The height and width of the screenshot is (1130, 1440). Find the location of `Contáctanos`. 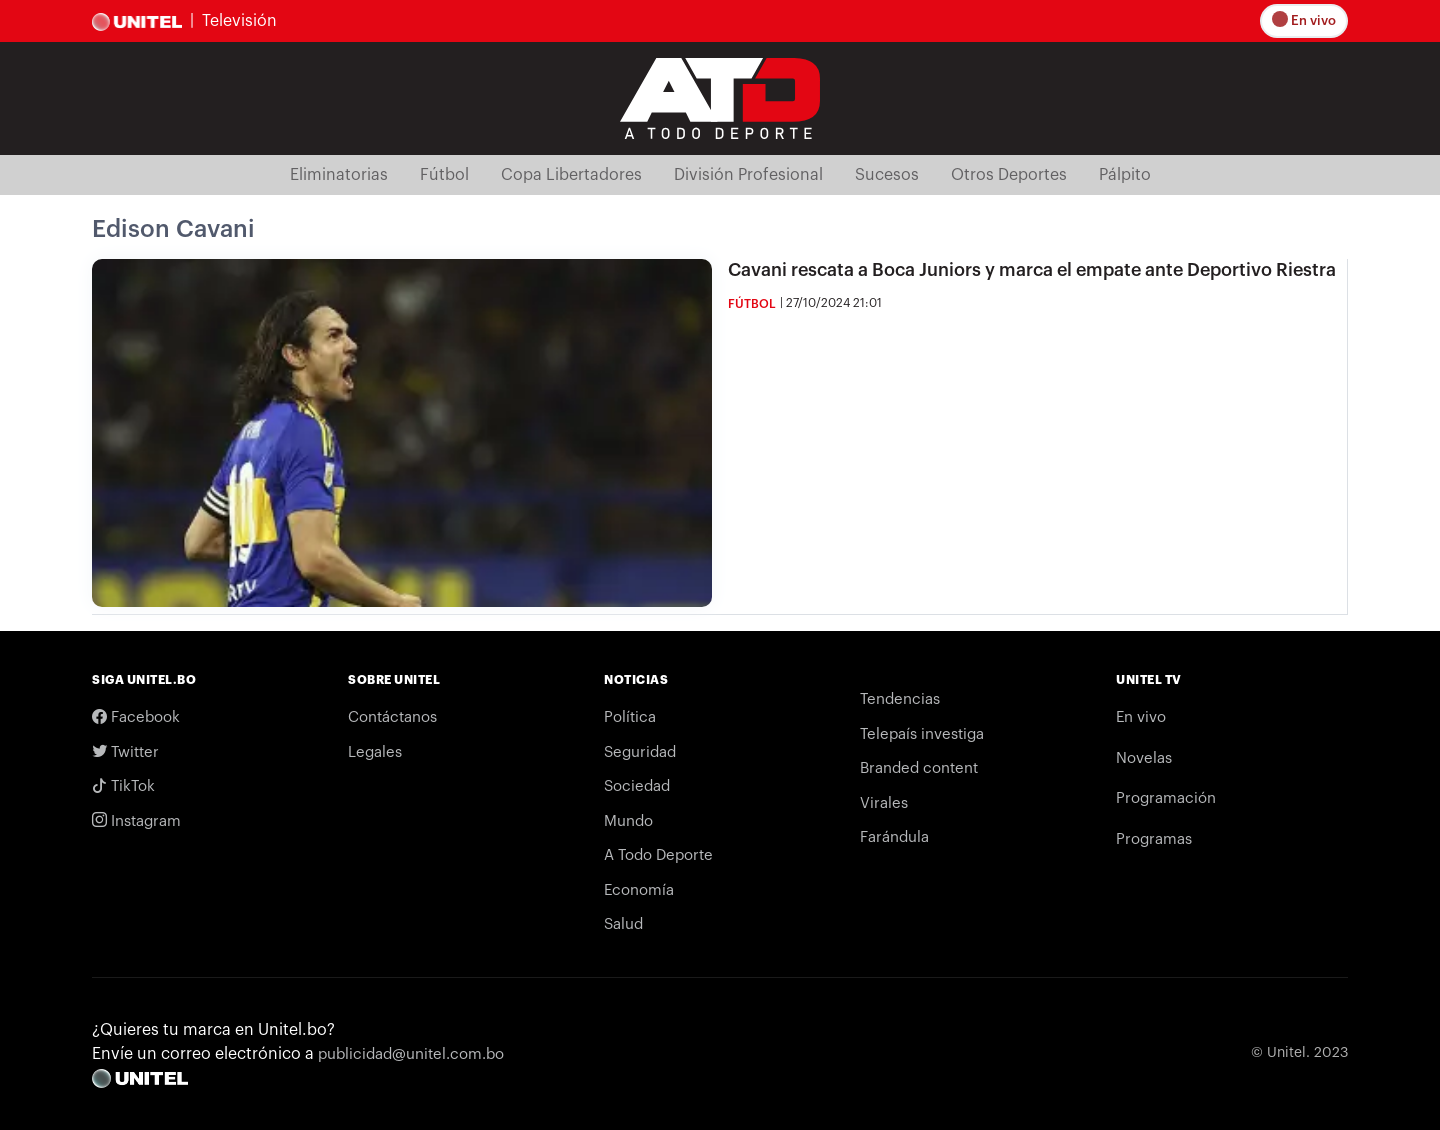

Contáctanos is located at coordinates (392, 717).